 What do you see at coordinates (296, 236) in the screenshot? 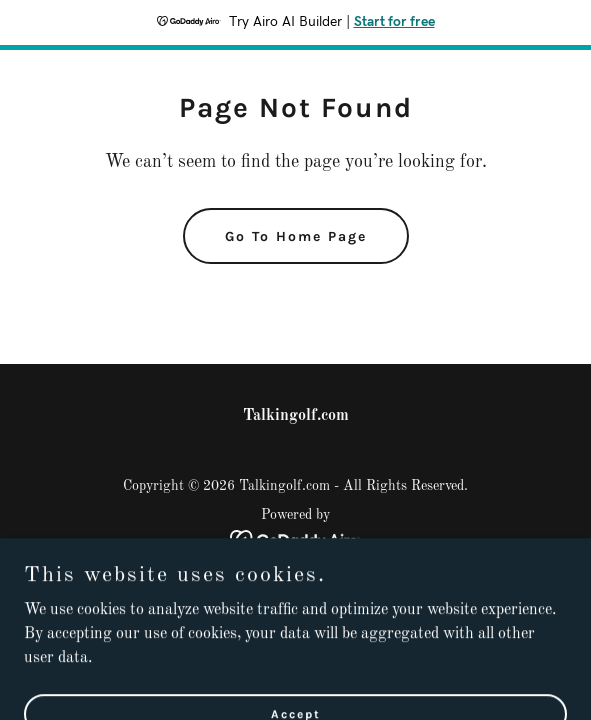
I see `Go To Home Page` at bounding box center [296, 236].